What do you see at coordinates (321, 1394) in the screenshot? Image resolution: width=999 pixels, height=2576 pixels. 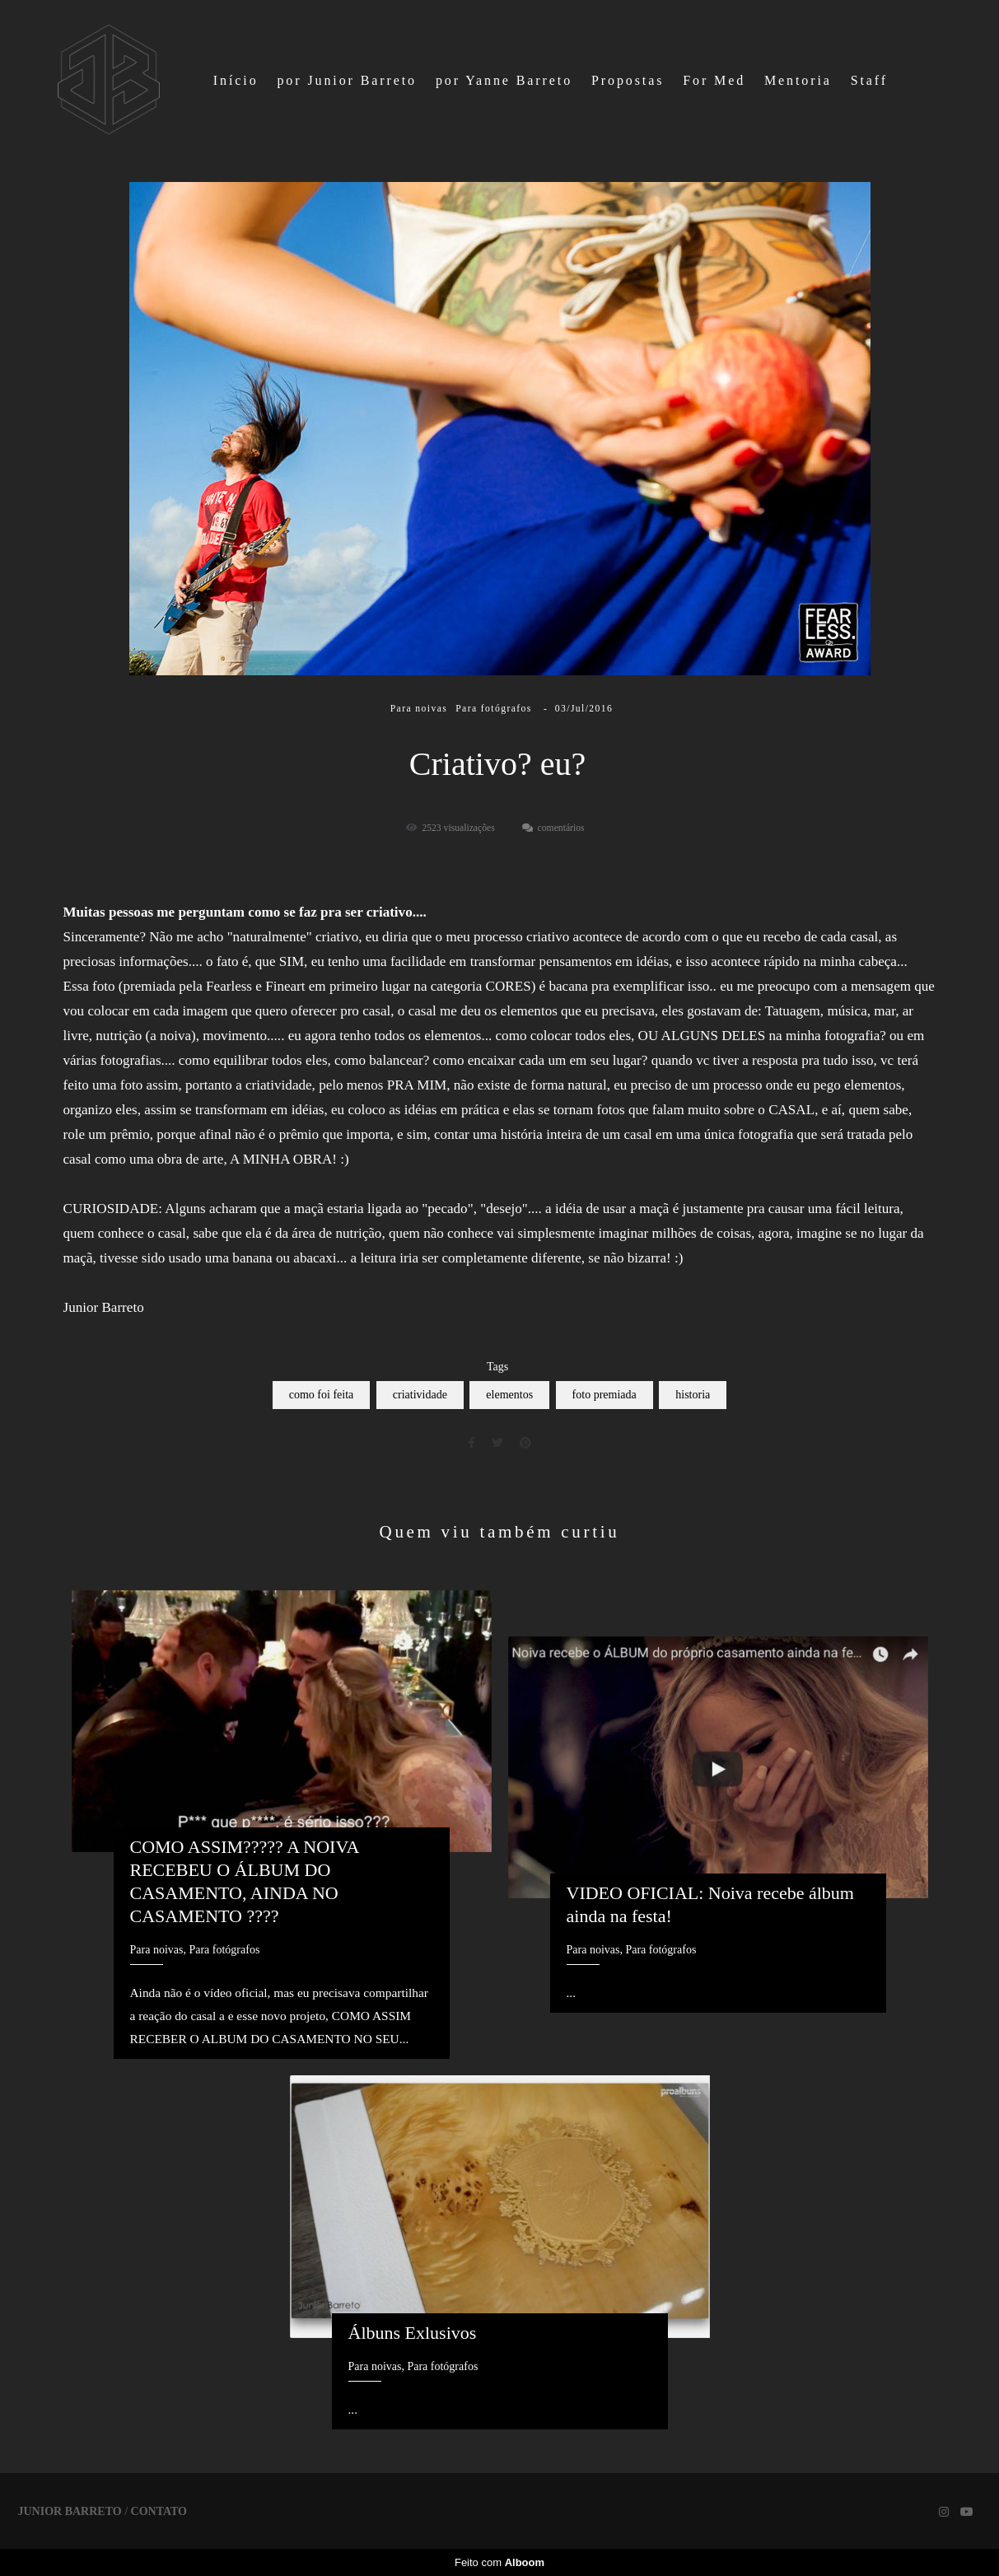 I see `como foi feita` at bounding box center [321, 1394].